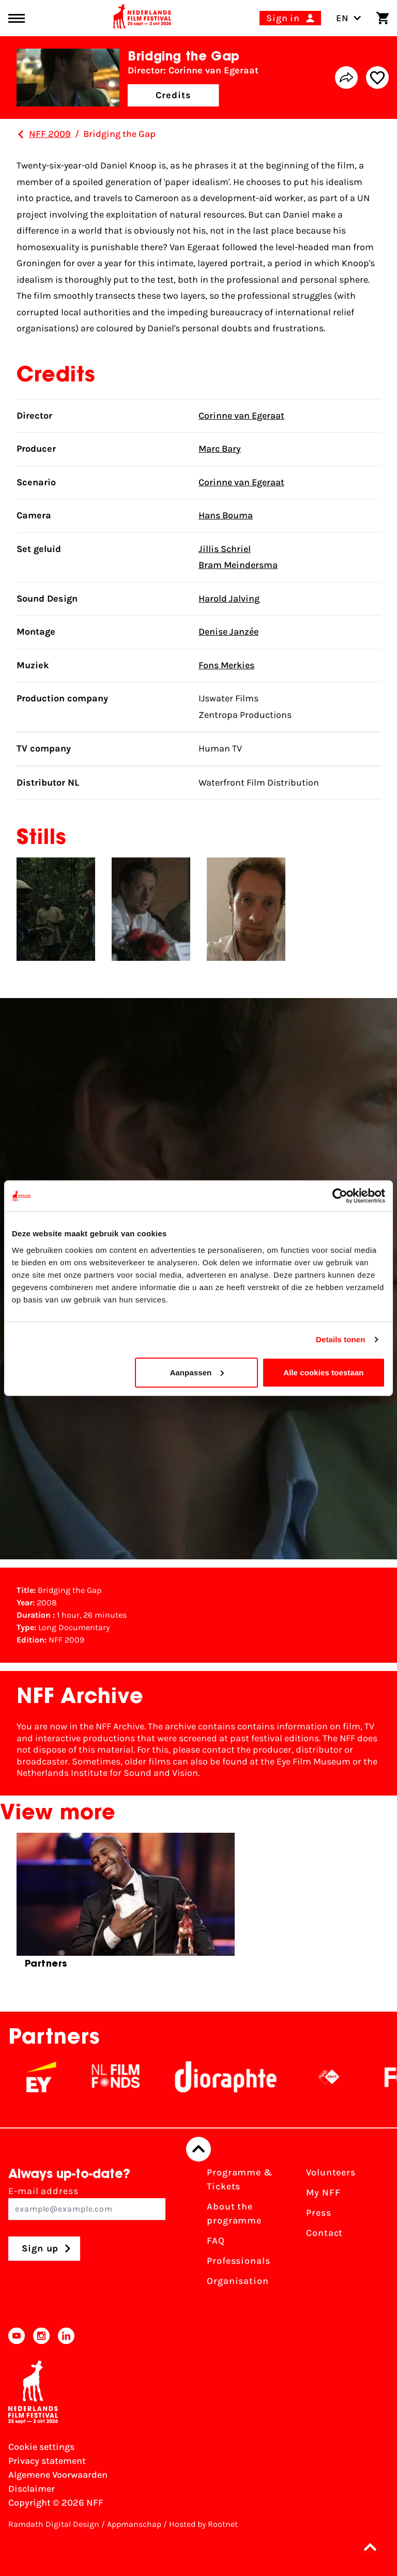 Image resolution: width=397 pixels, height=2576 pixels. I want to click on Details tonen, so click(340, 1339).